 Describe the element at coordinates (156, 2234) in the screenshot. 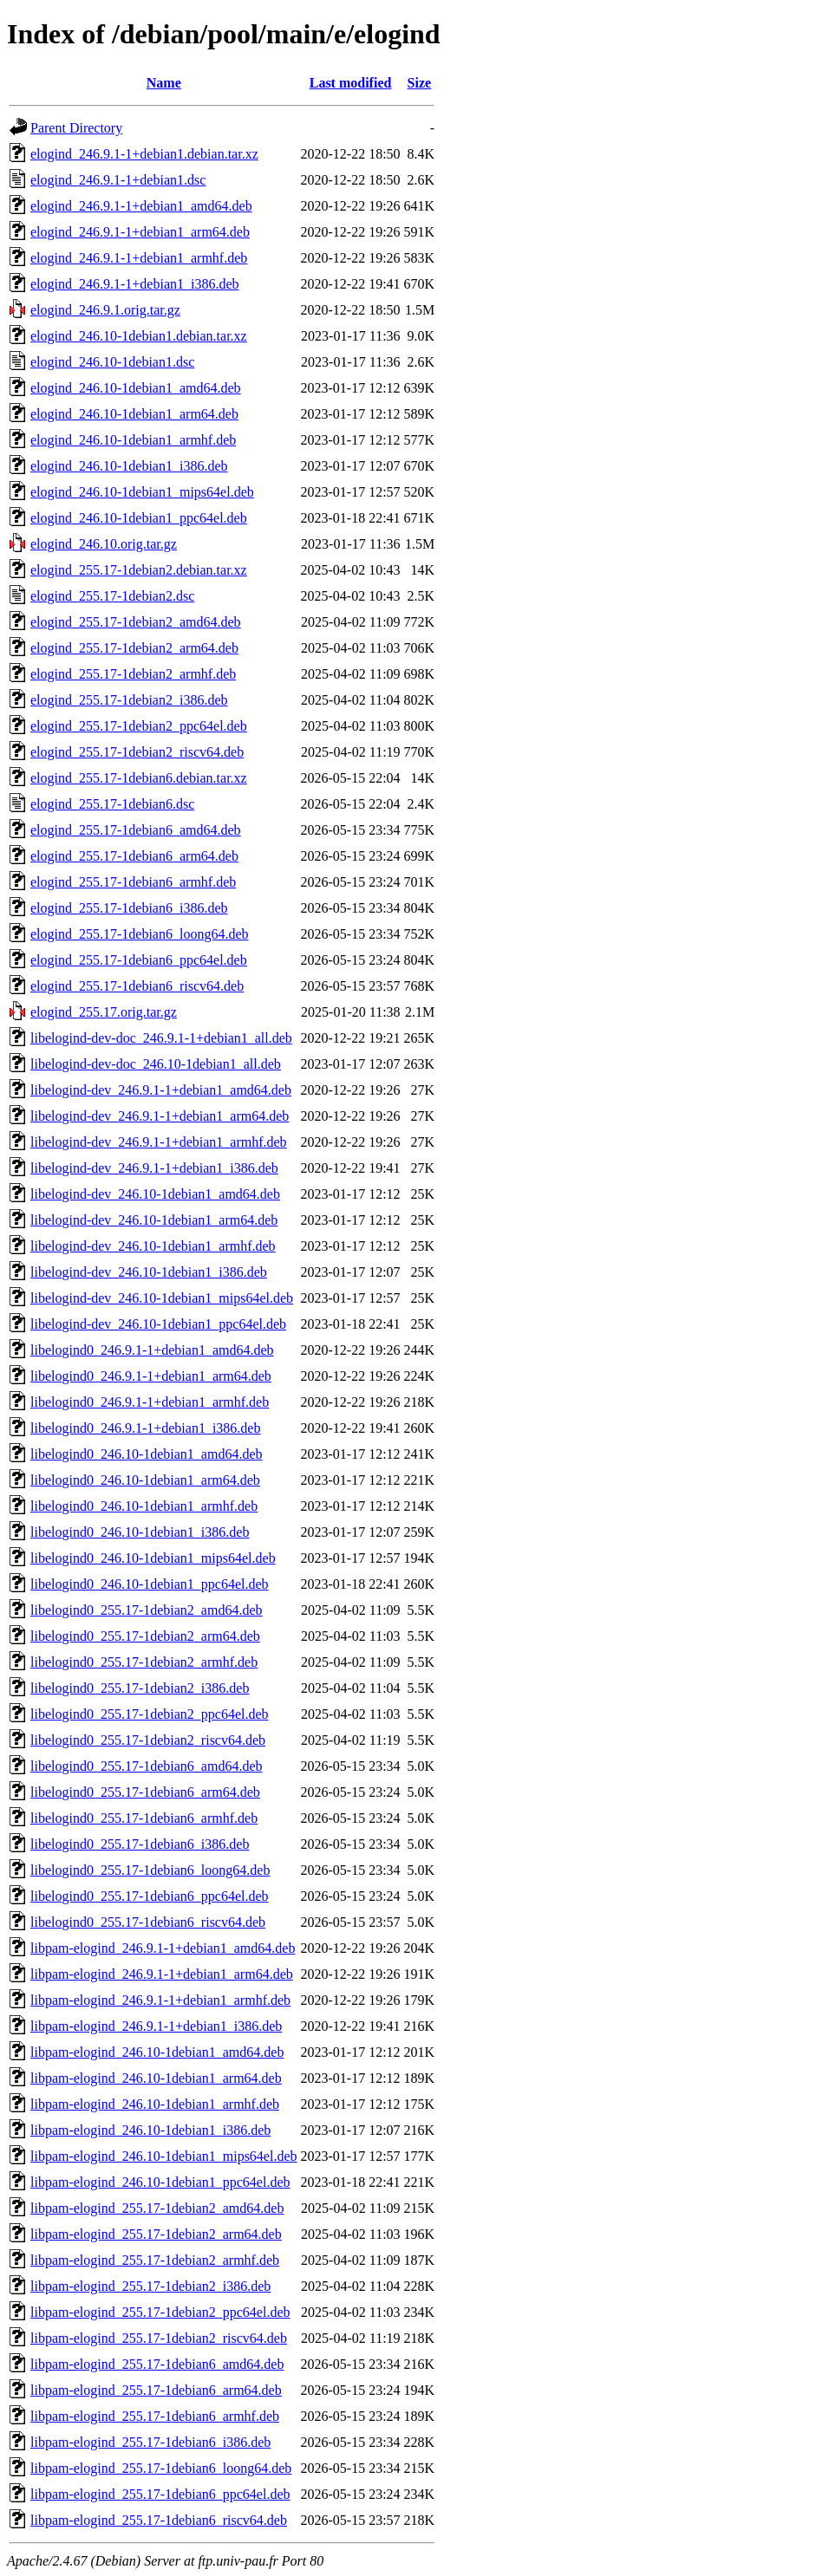

I see `libpam-elogind_255.17-1debian2_arm64.deb` at that location.